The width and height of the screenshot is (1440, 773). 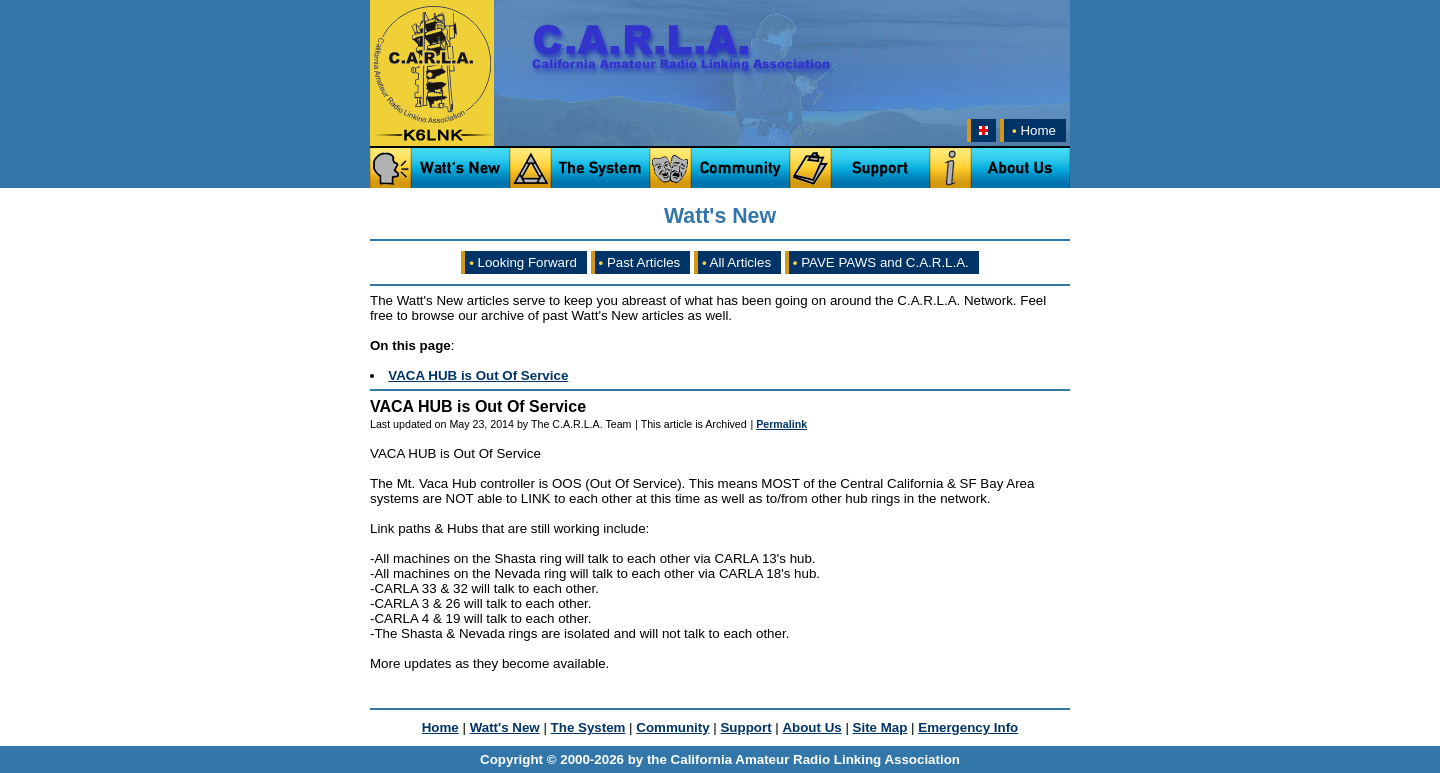 What do you see at coordinates (672, 727) in the screenshot?
I see `Community` at bounding box center [672, 727].